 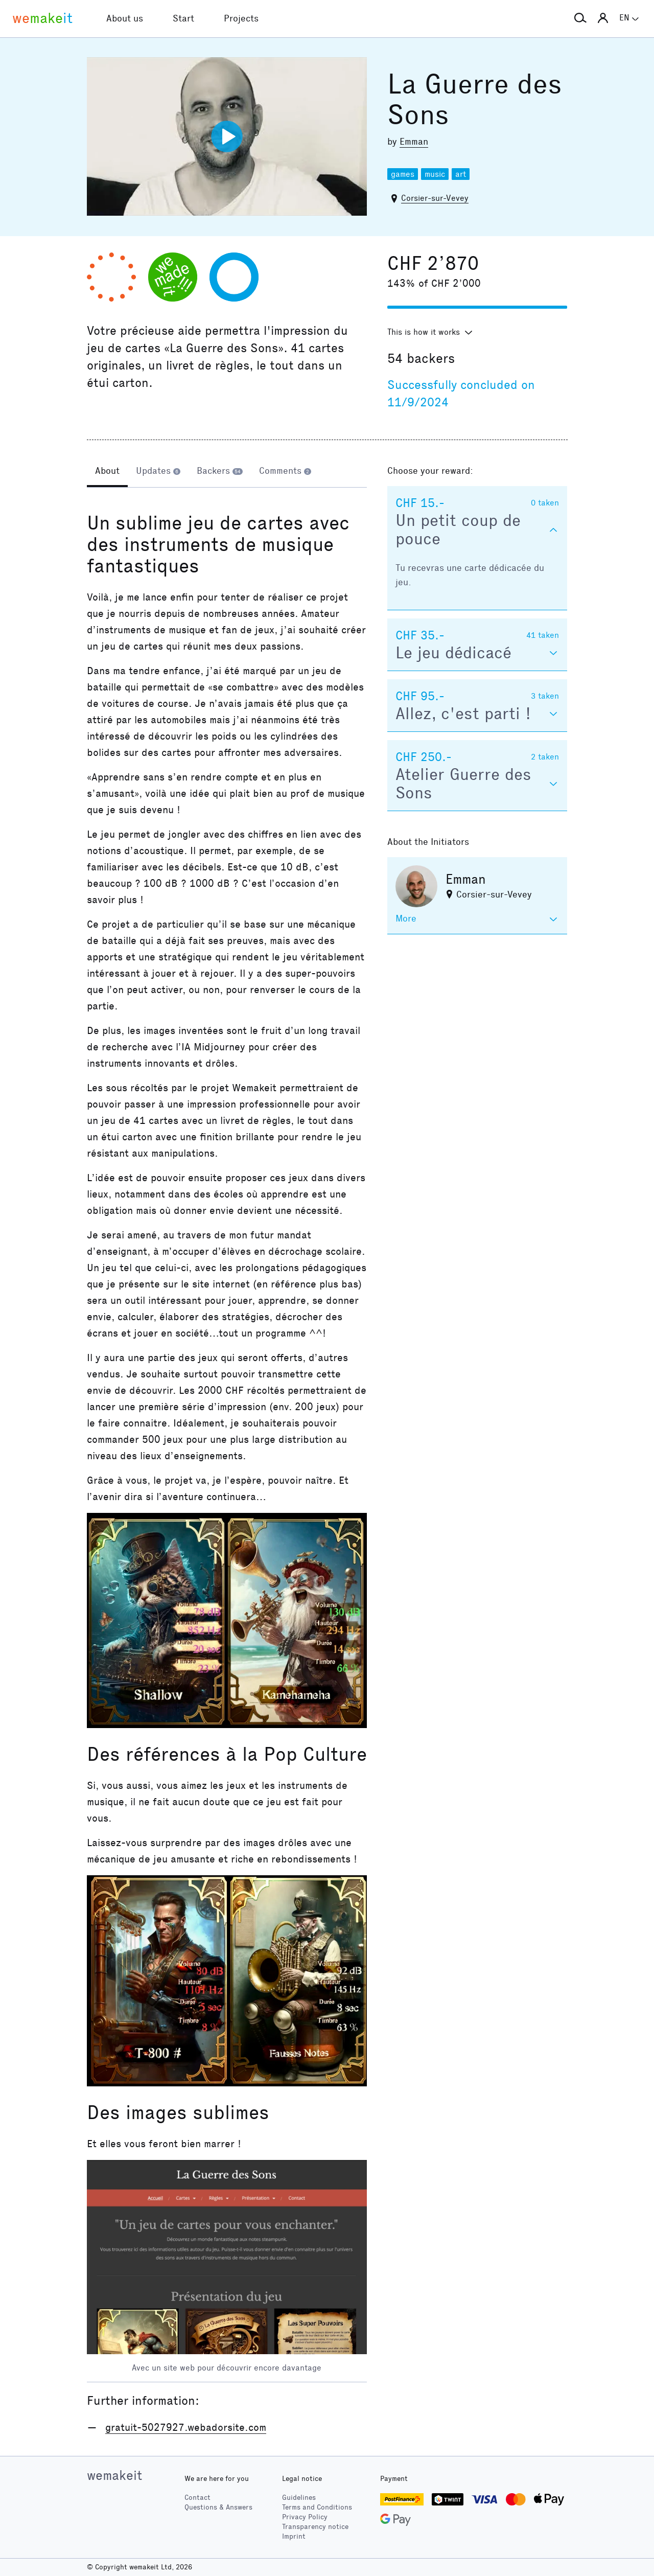 I want to click on wemakeit, so click(x=114, y=2475).